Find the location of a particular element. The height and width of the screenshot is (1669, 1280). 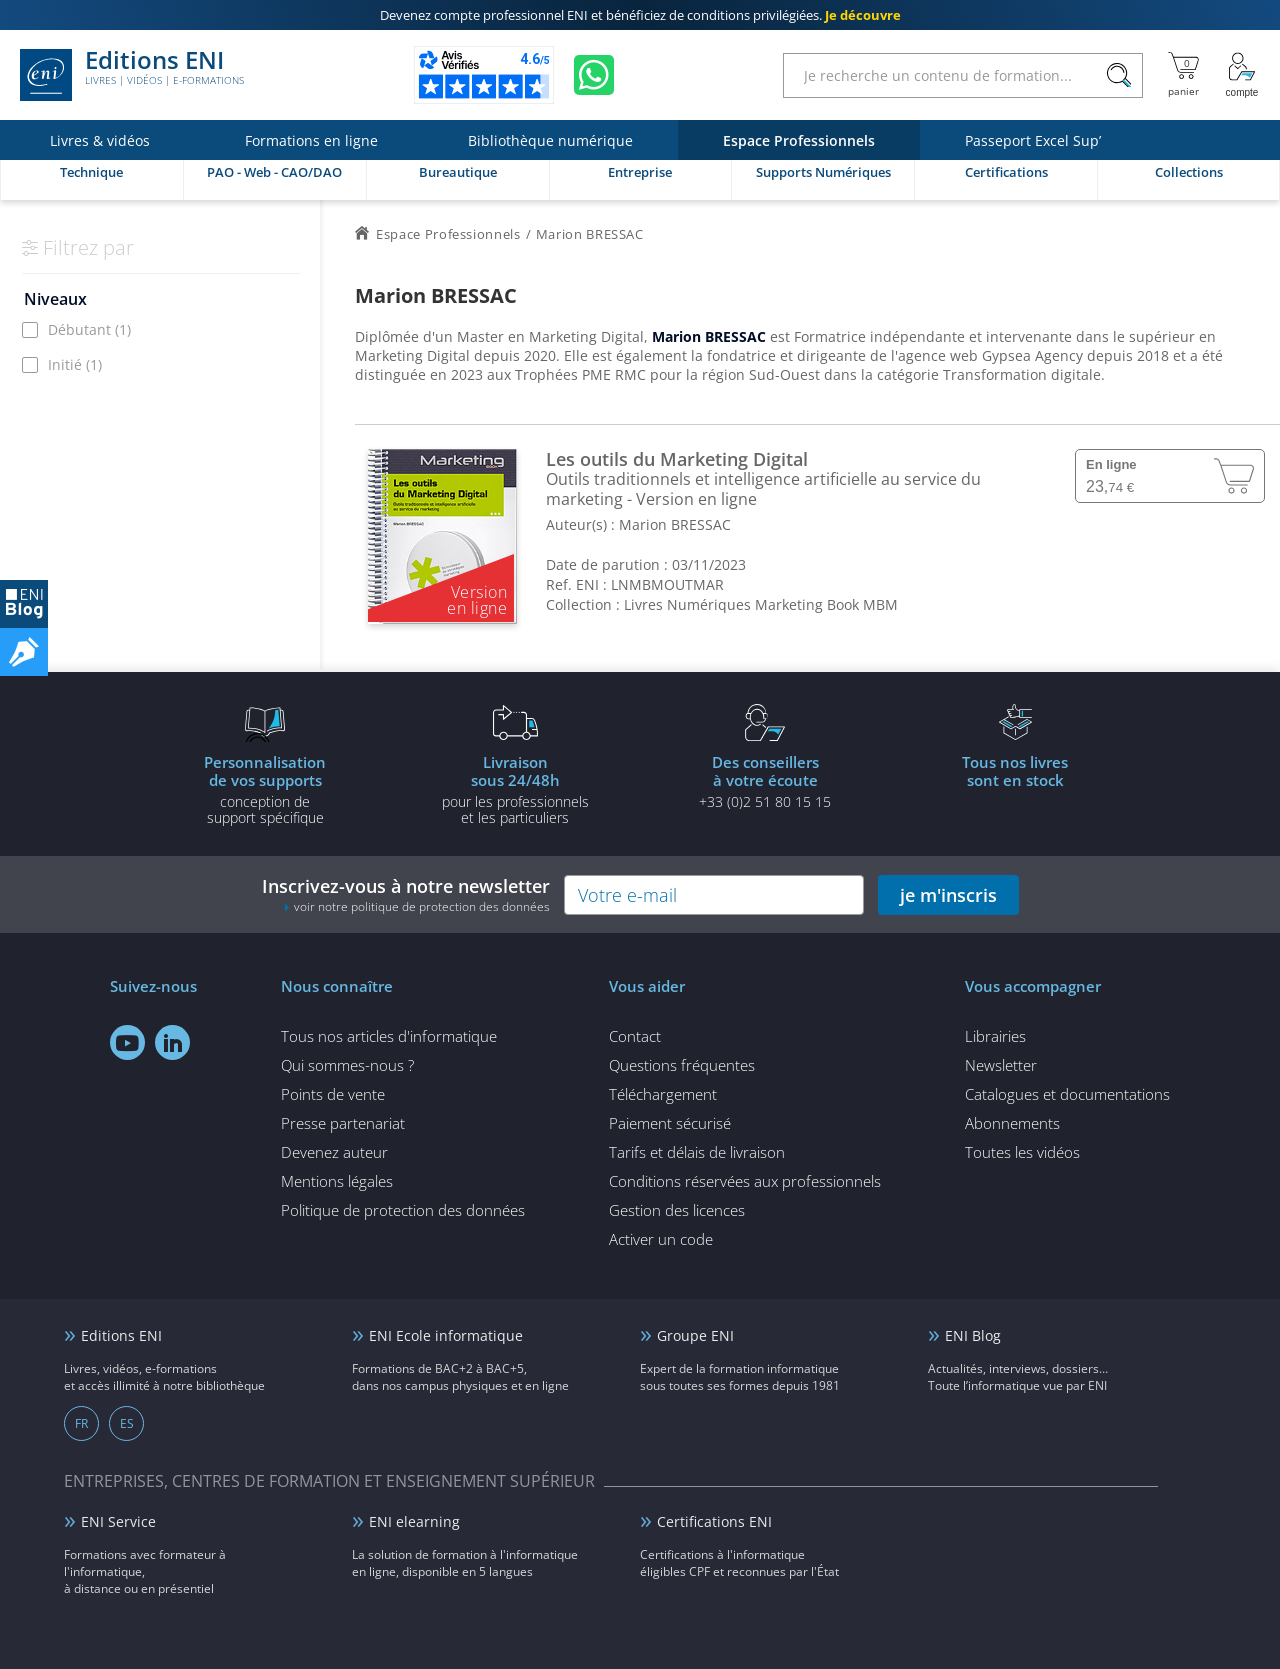

Conditions réservées aux professionnels is located at coordinates (745, 1181).